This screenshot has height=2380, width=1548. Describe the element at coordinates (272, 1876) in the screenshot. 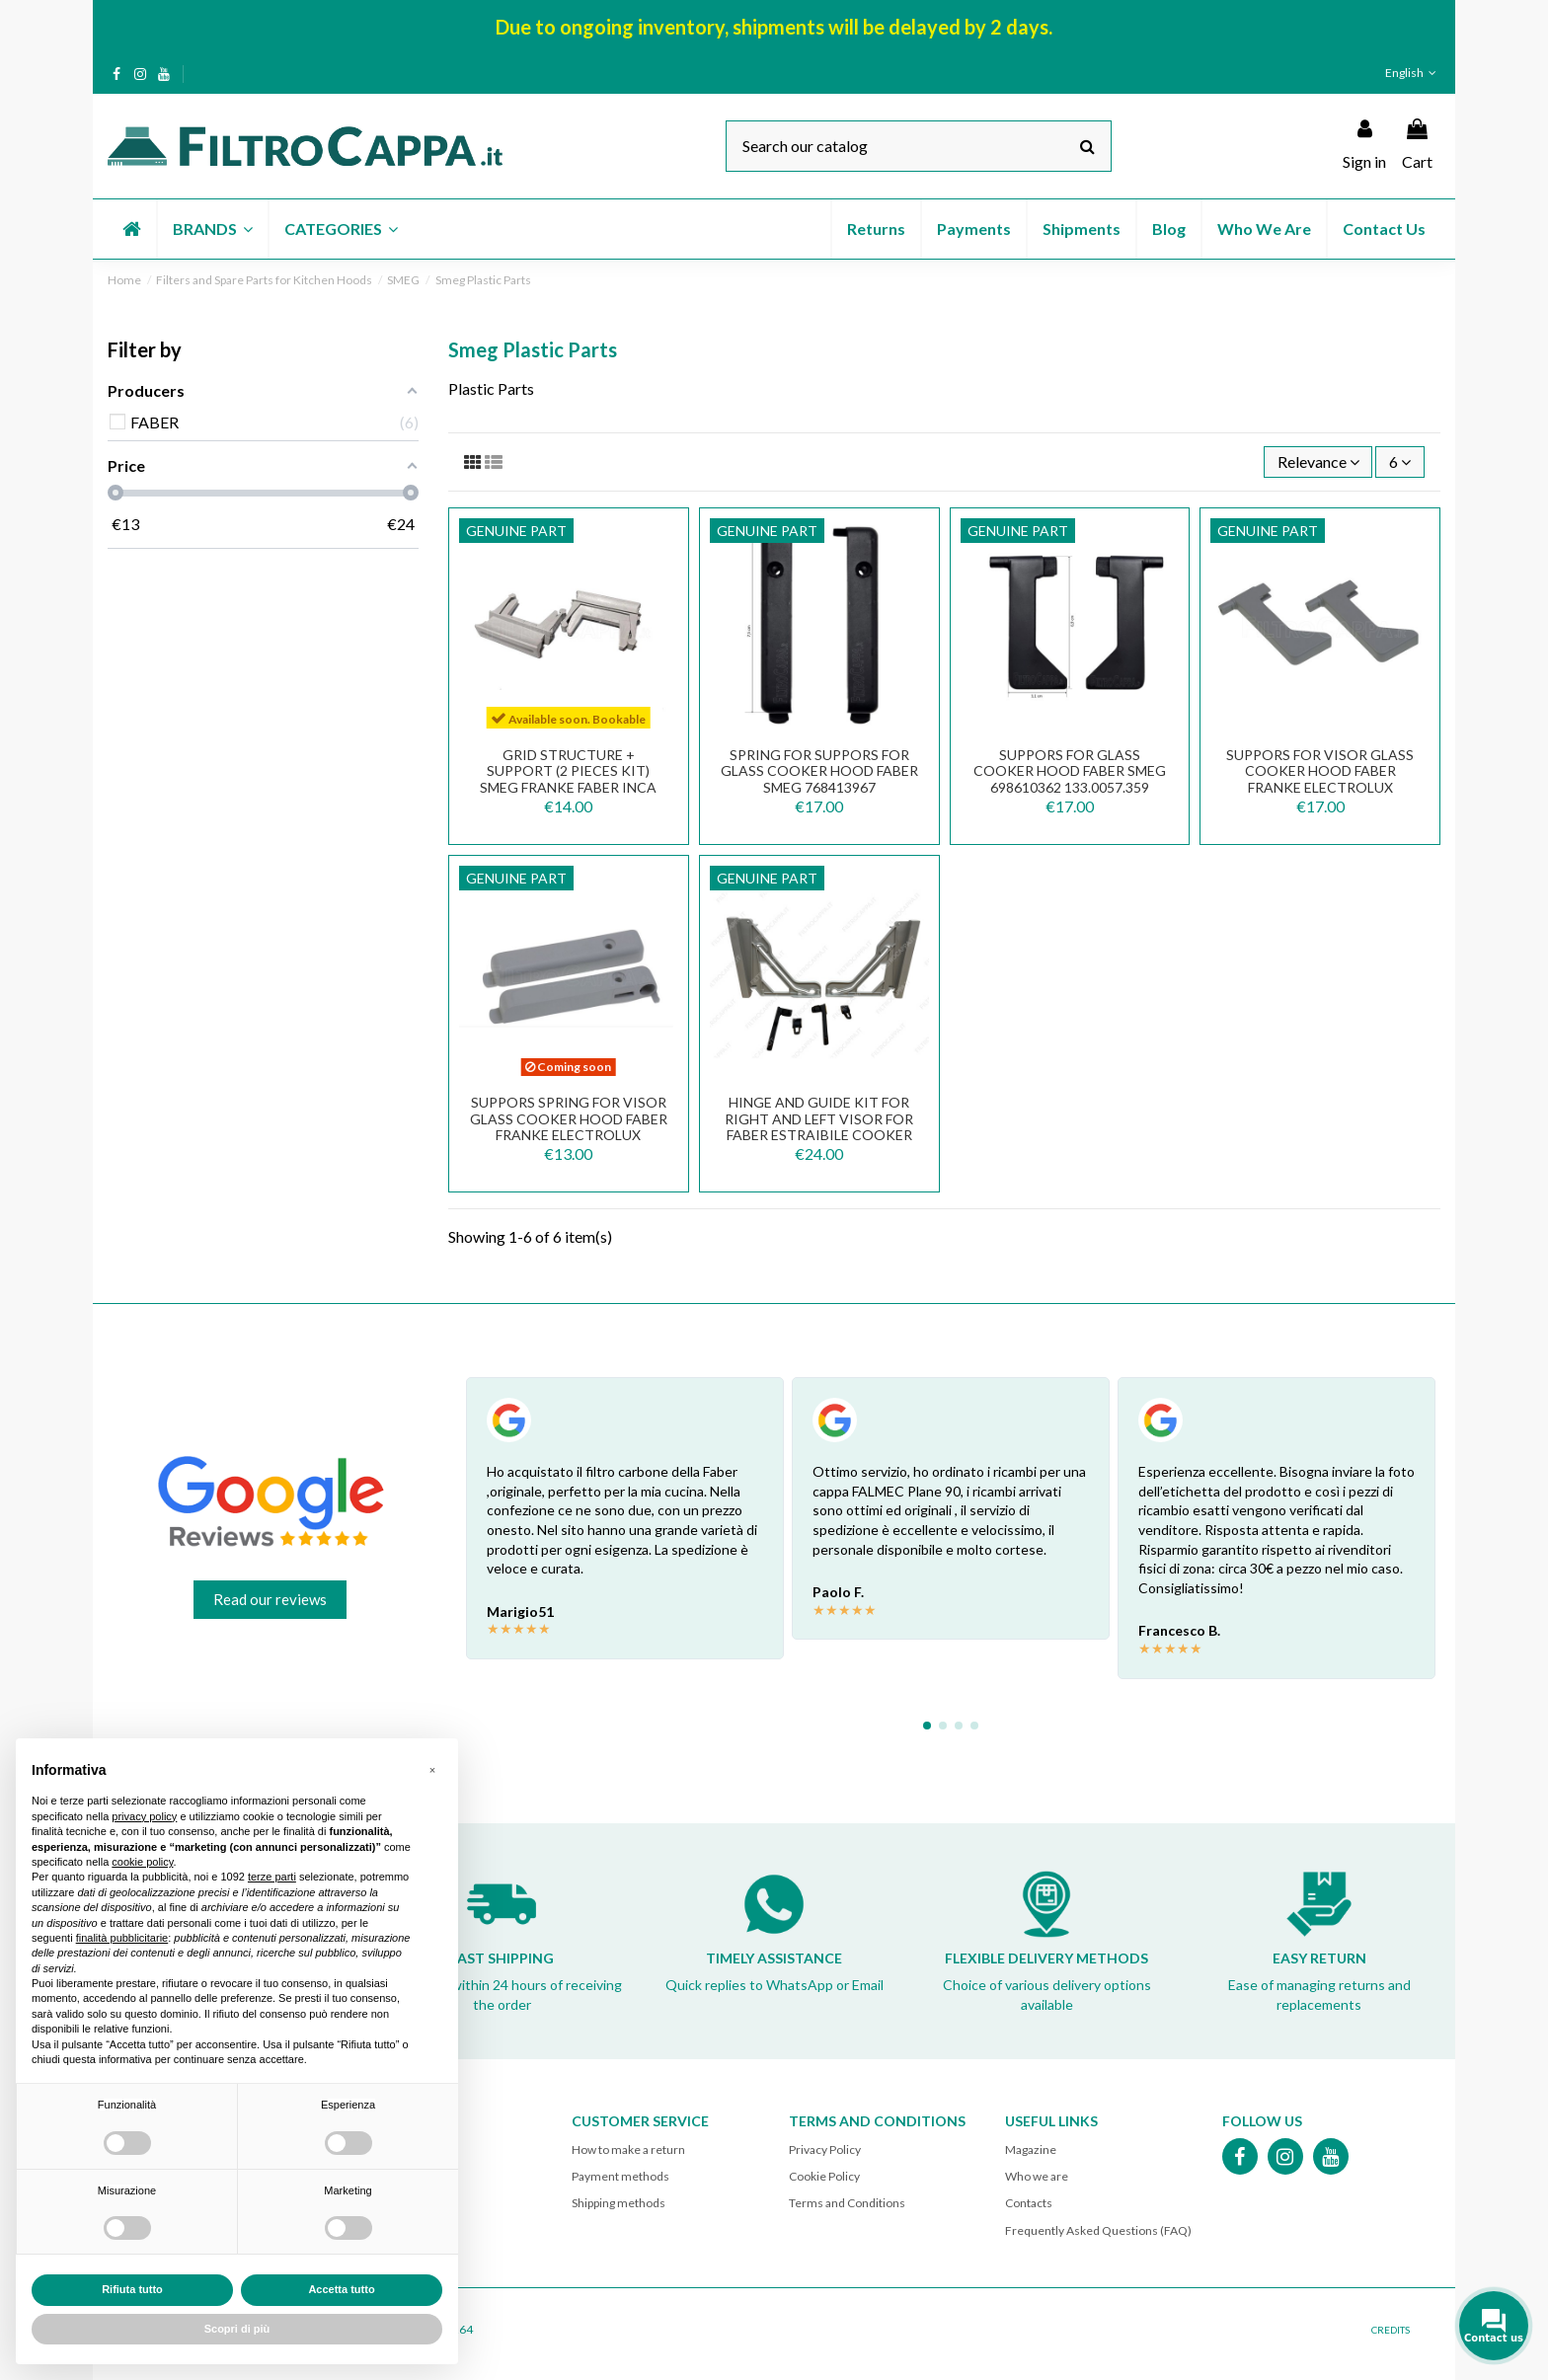

I see `terze parti` at that location.